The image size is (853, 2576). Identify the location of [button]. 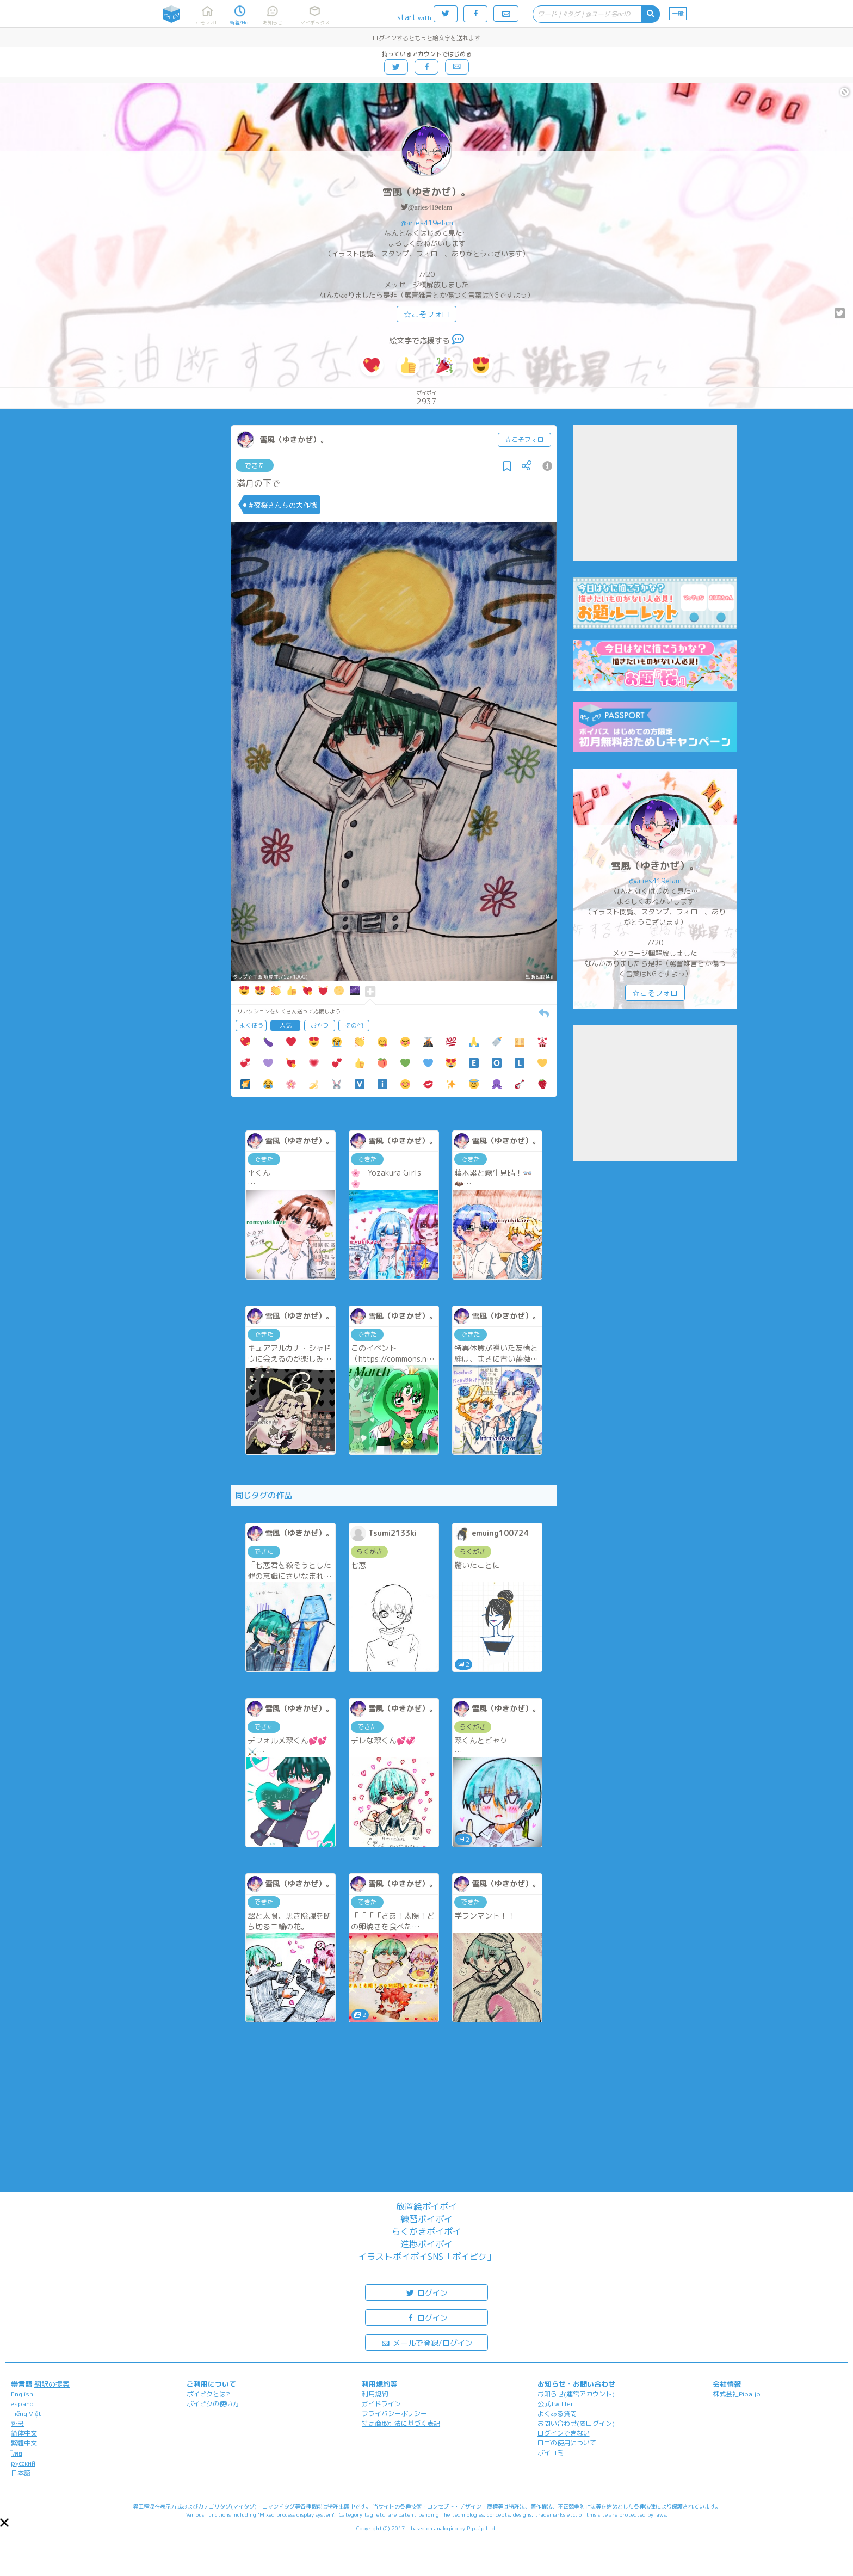
(4, 2522).